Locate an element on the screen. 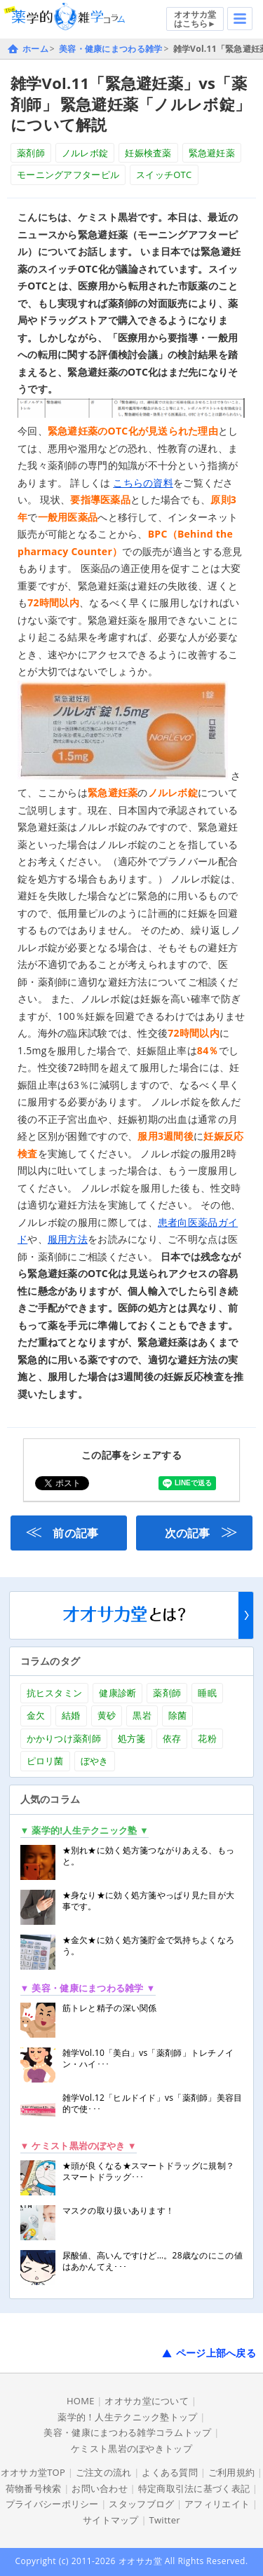 The image size is (263, 2576). プライバシーポリシー is located at coordinates (52, 2503).